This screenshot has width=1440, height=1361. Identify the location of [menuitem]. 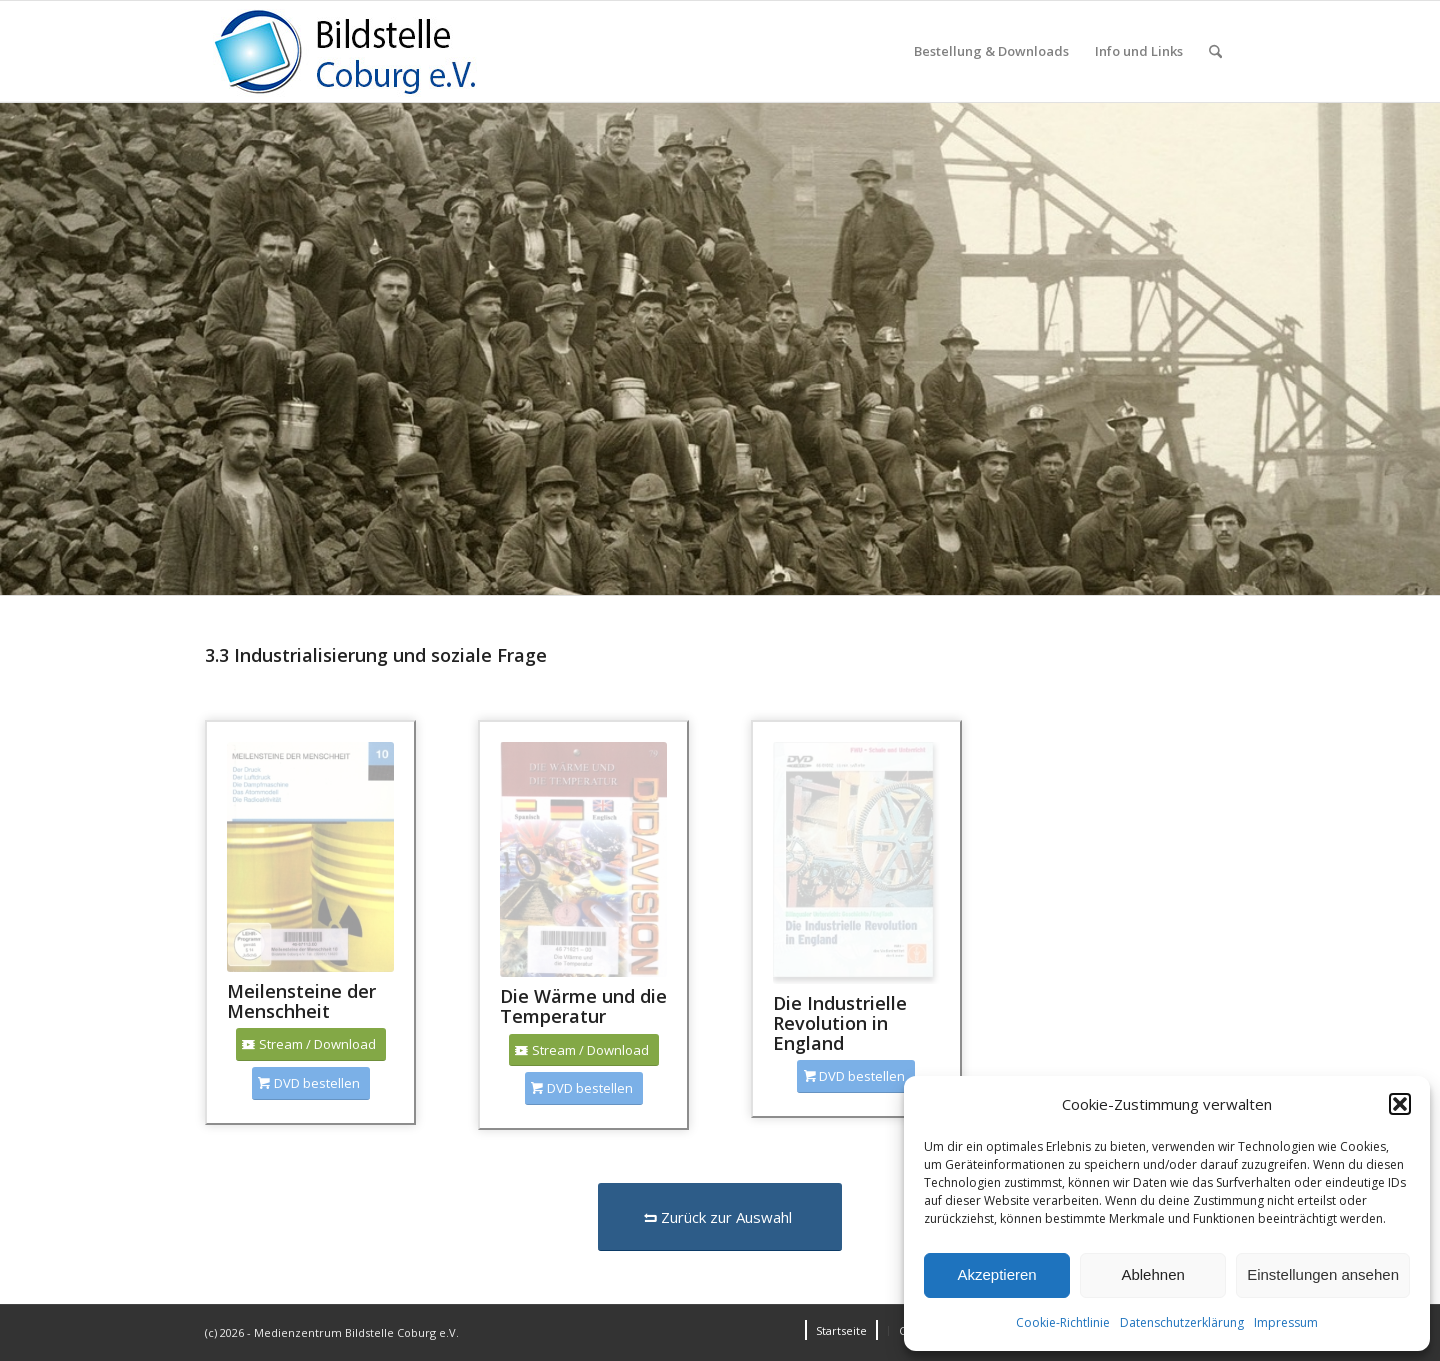
(991, 51).